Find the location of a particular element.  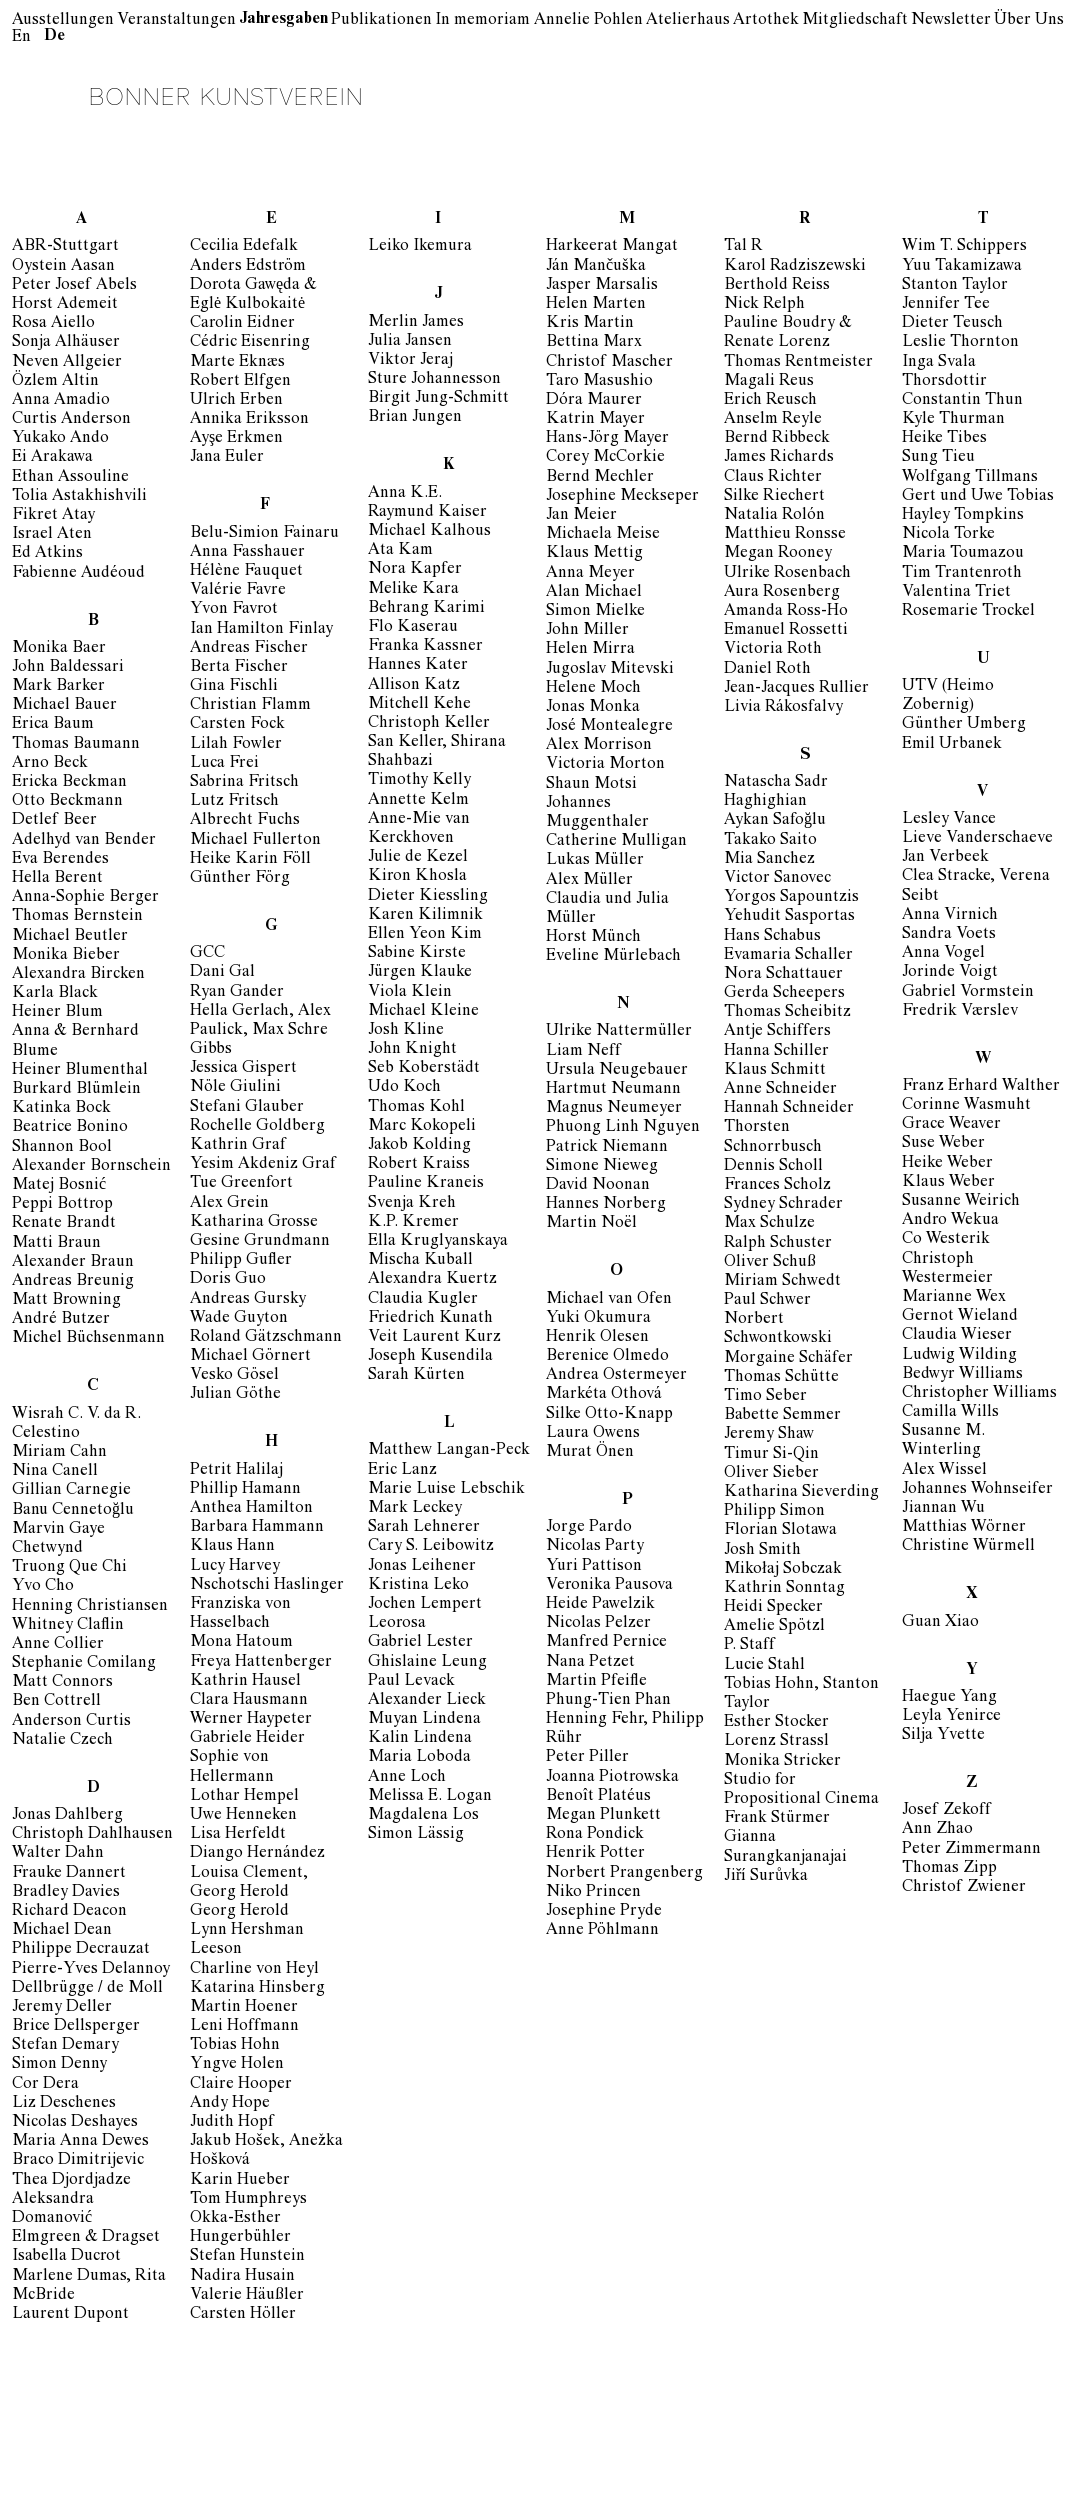

Thomas Bernstein is located at coordinates (77, 917).